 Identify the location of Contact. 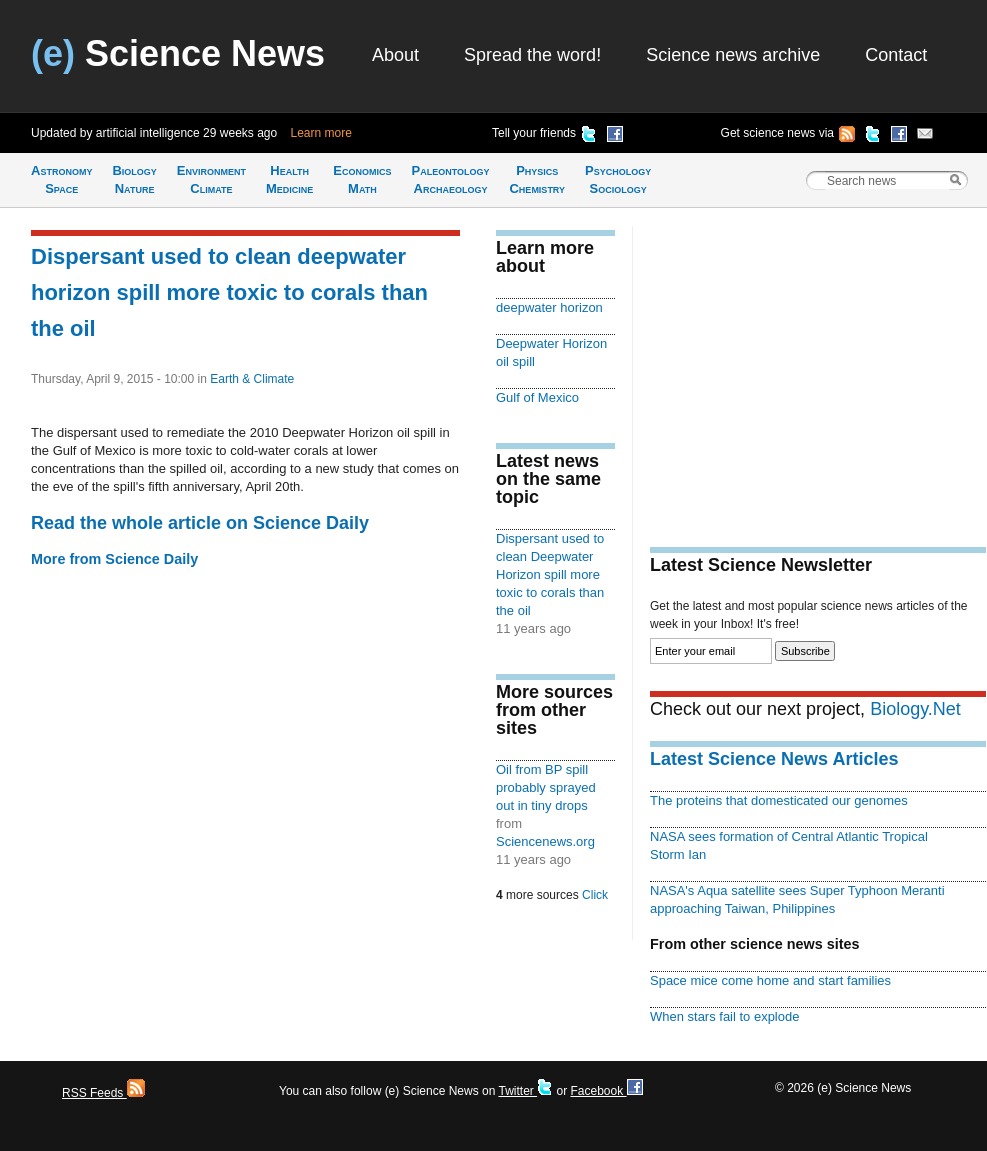
(896, 55).